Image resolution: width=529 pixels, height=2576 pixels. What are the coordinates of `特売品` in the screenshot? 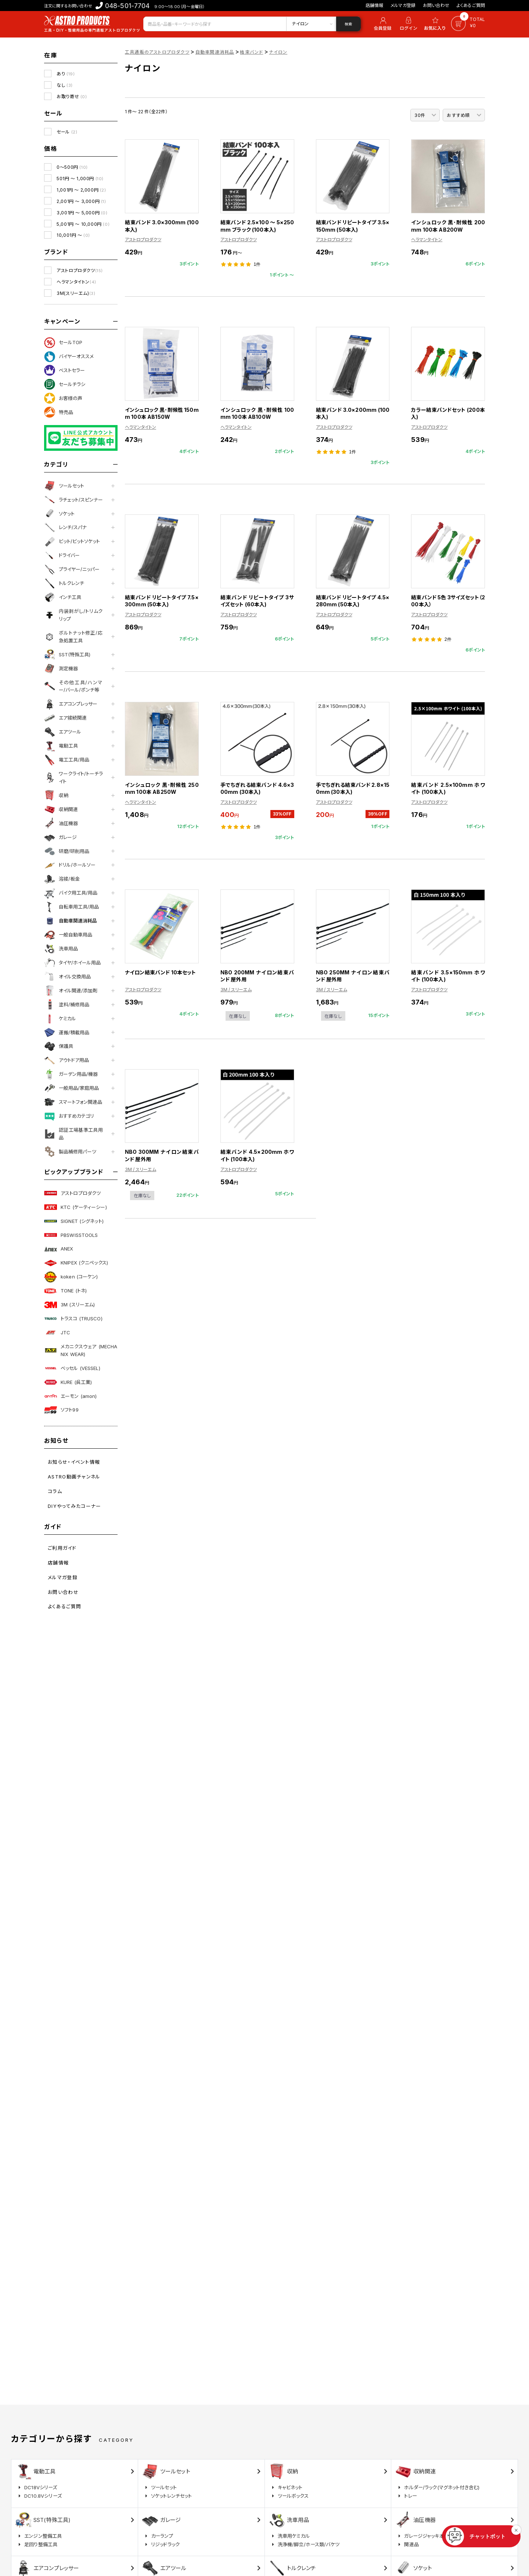 It's located at (58, 412).